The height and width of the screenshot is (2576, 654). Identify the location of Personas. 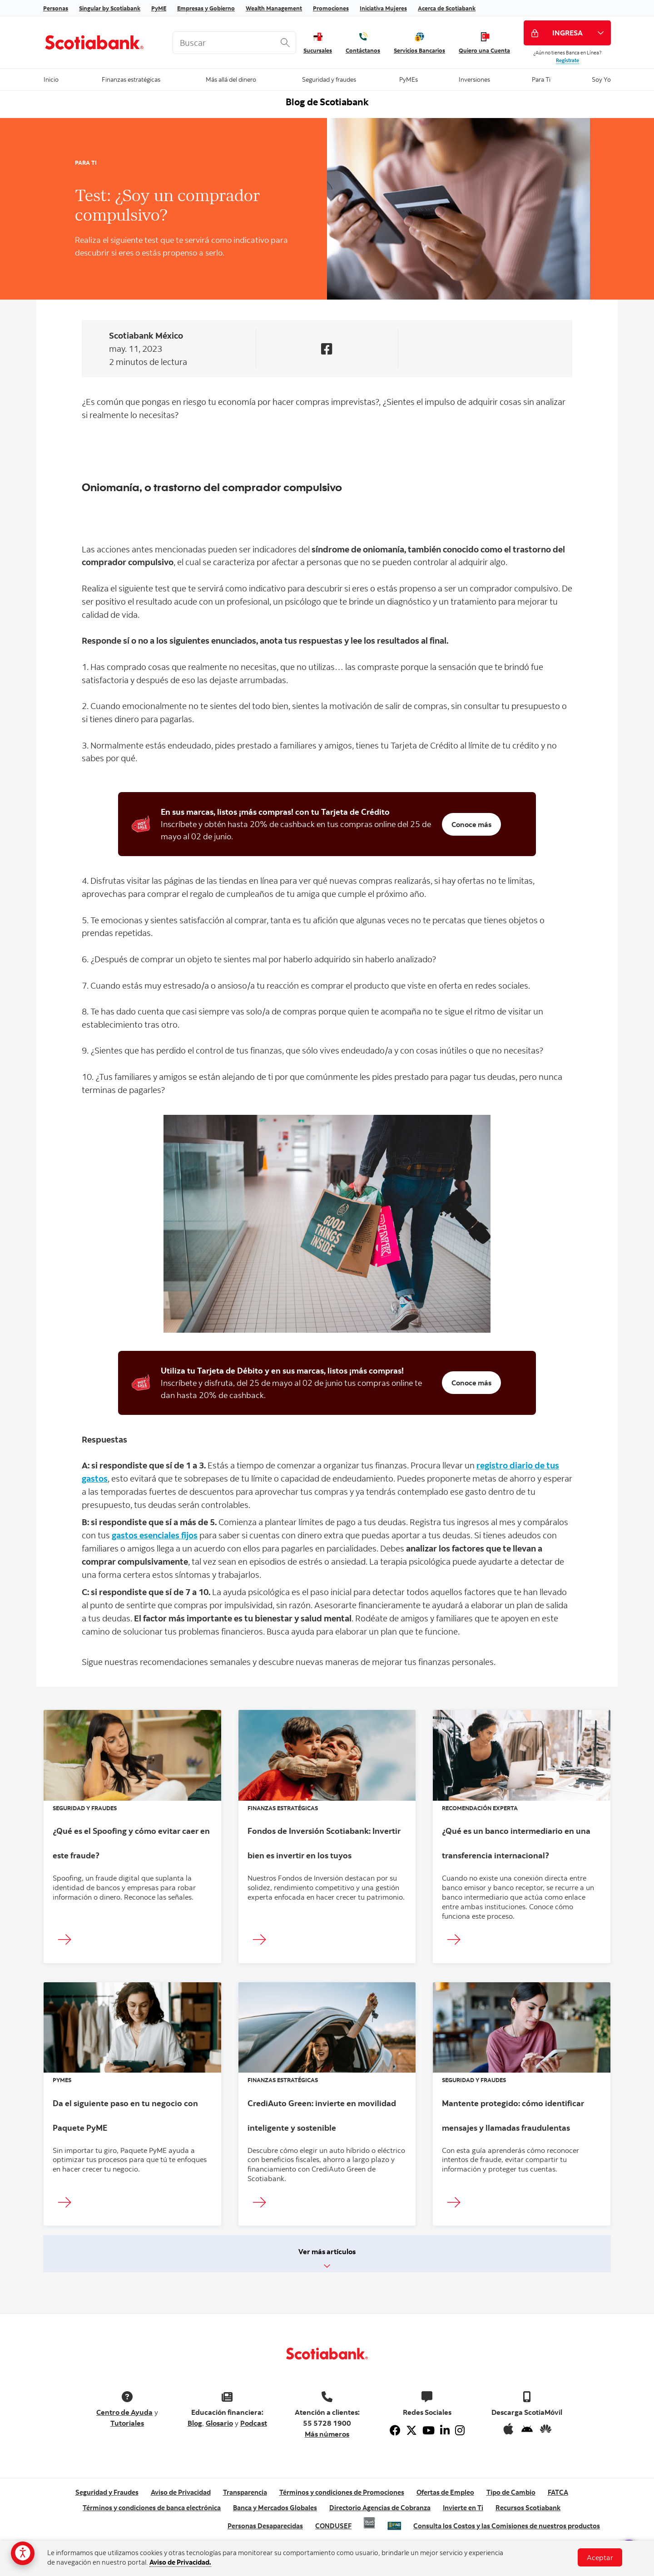
(55, 8).